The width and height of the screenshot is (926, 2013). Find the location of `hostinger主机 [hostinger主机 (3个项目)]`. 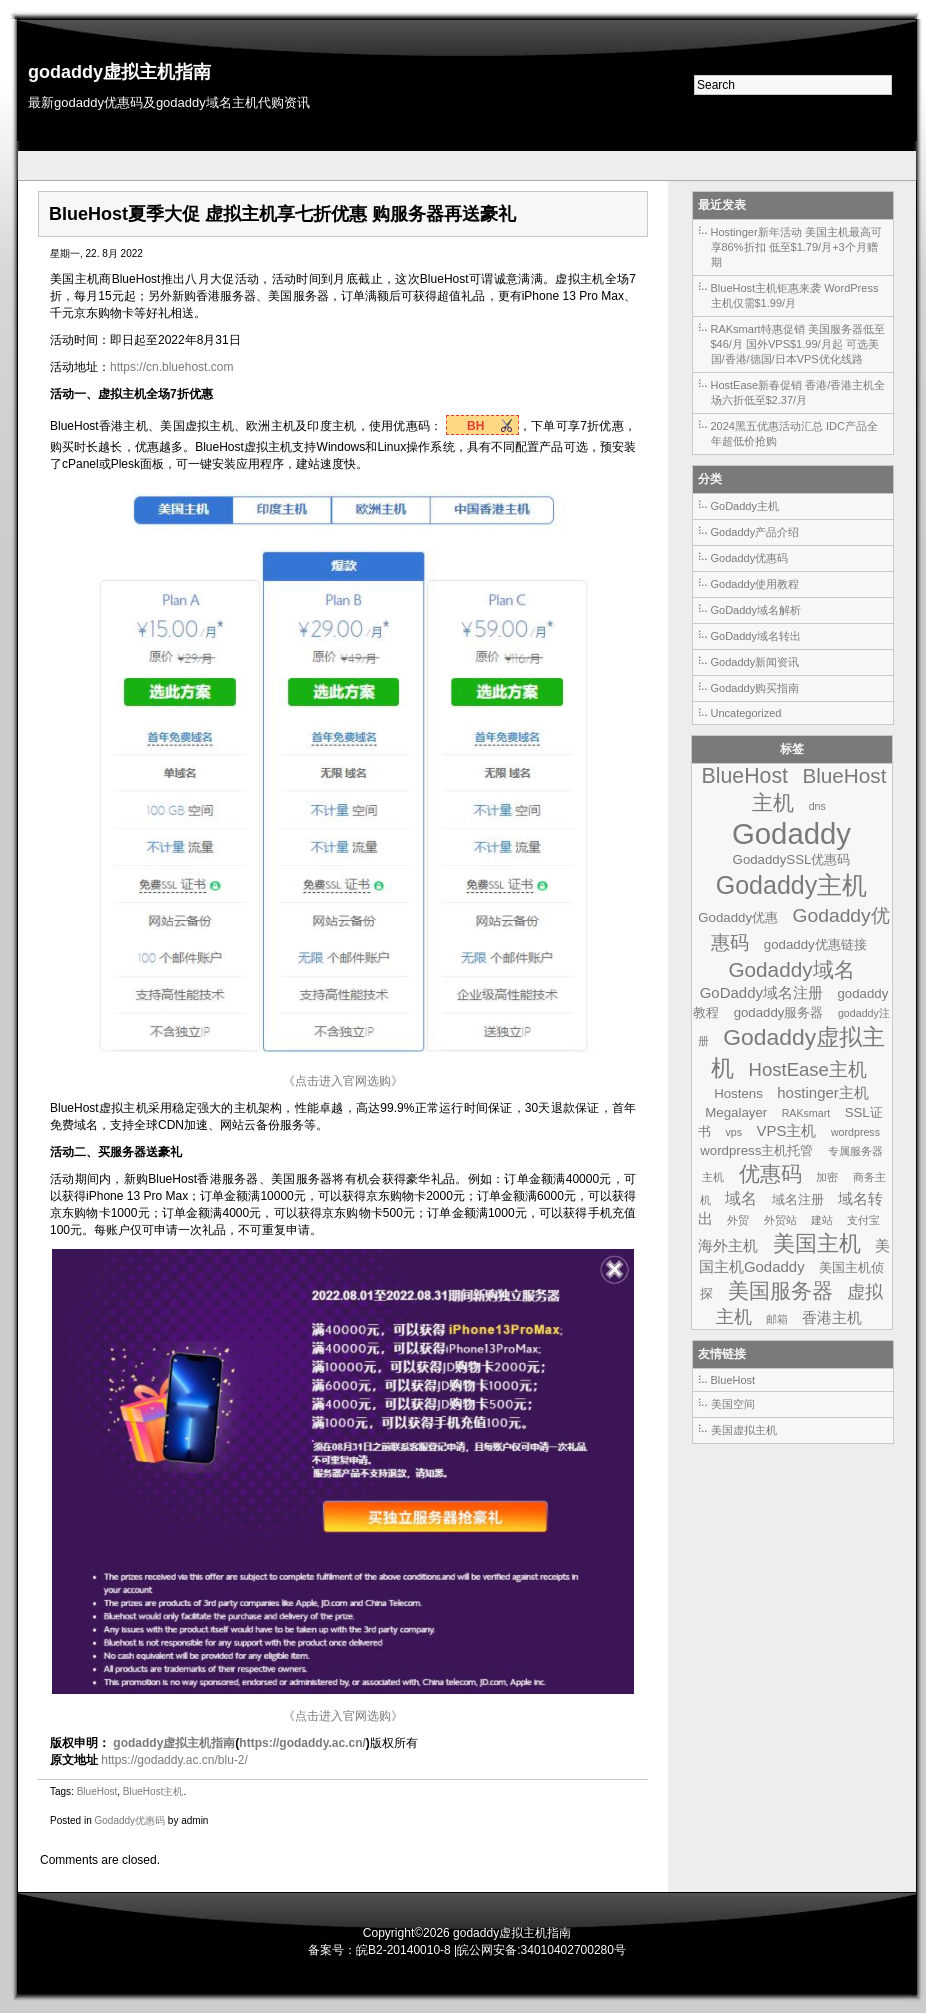

hostinger主机 [hostinger主机 (3个项目)] is located at coordinates (823, 1092).